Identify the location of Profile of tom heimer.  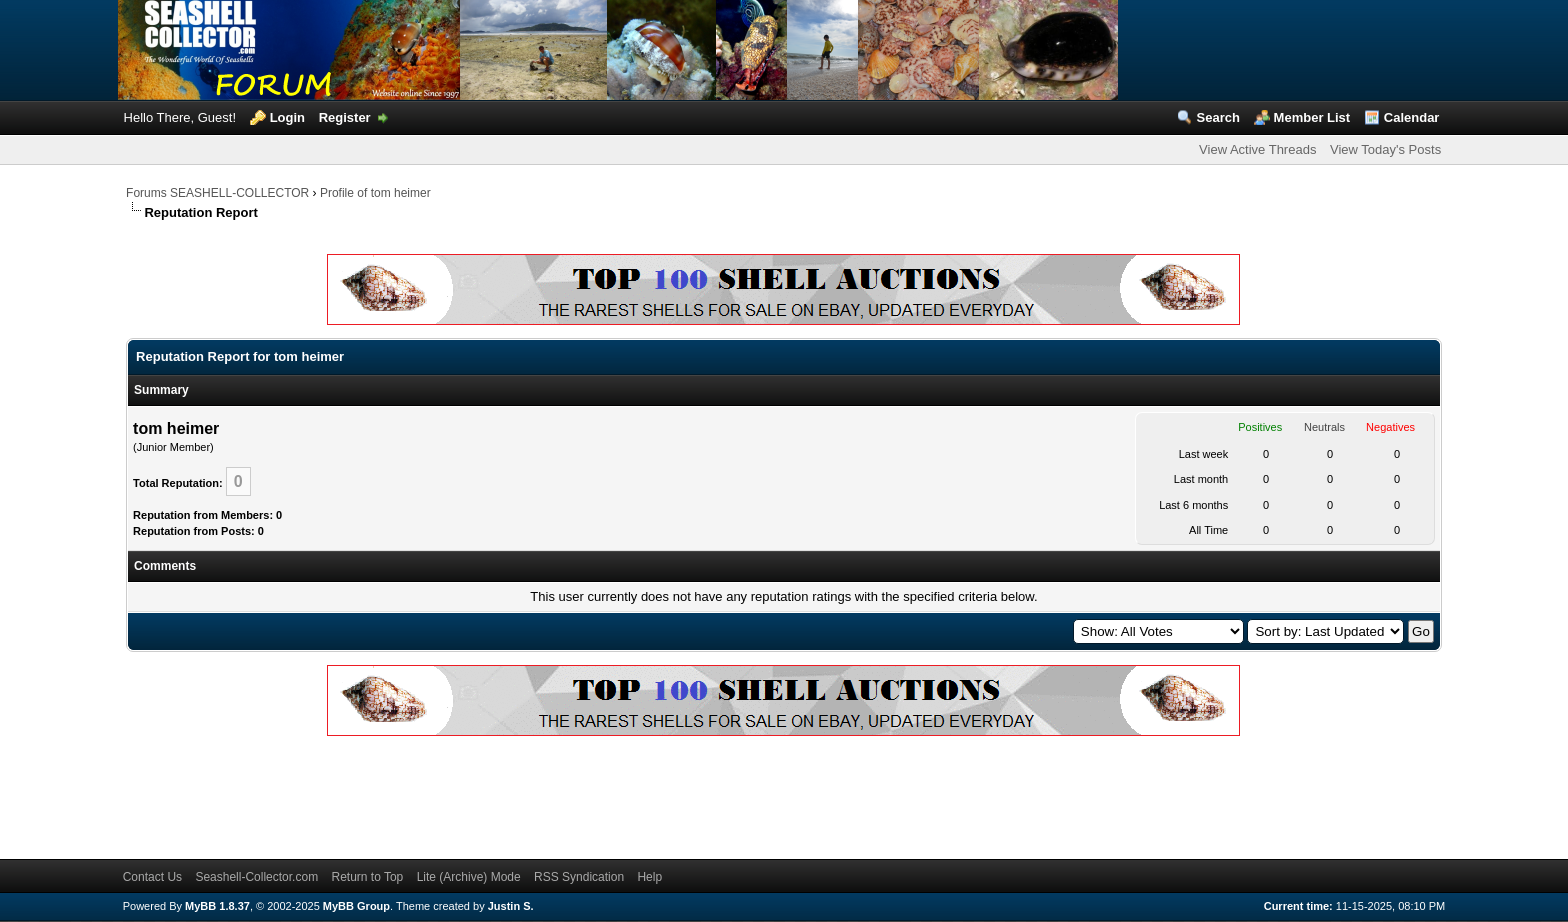
(375, 193).